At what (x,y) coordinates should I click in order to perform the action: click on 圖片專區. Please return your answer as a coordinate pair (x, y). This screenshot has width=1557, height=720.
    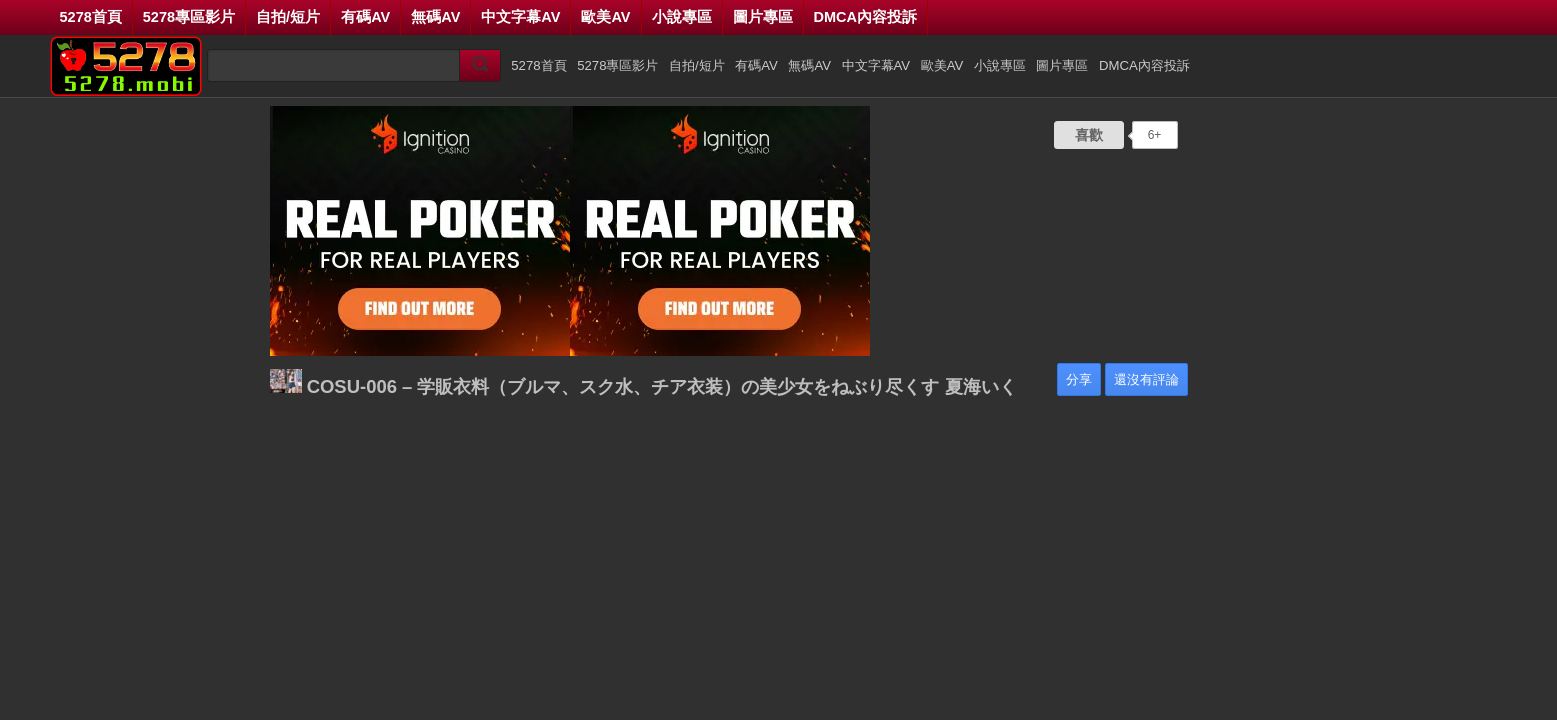
    Looking at the image, I should click on (763, 17).